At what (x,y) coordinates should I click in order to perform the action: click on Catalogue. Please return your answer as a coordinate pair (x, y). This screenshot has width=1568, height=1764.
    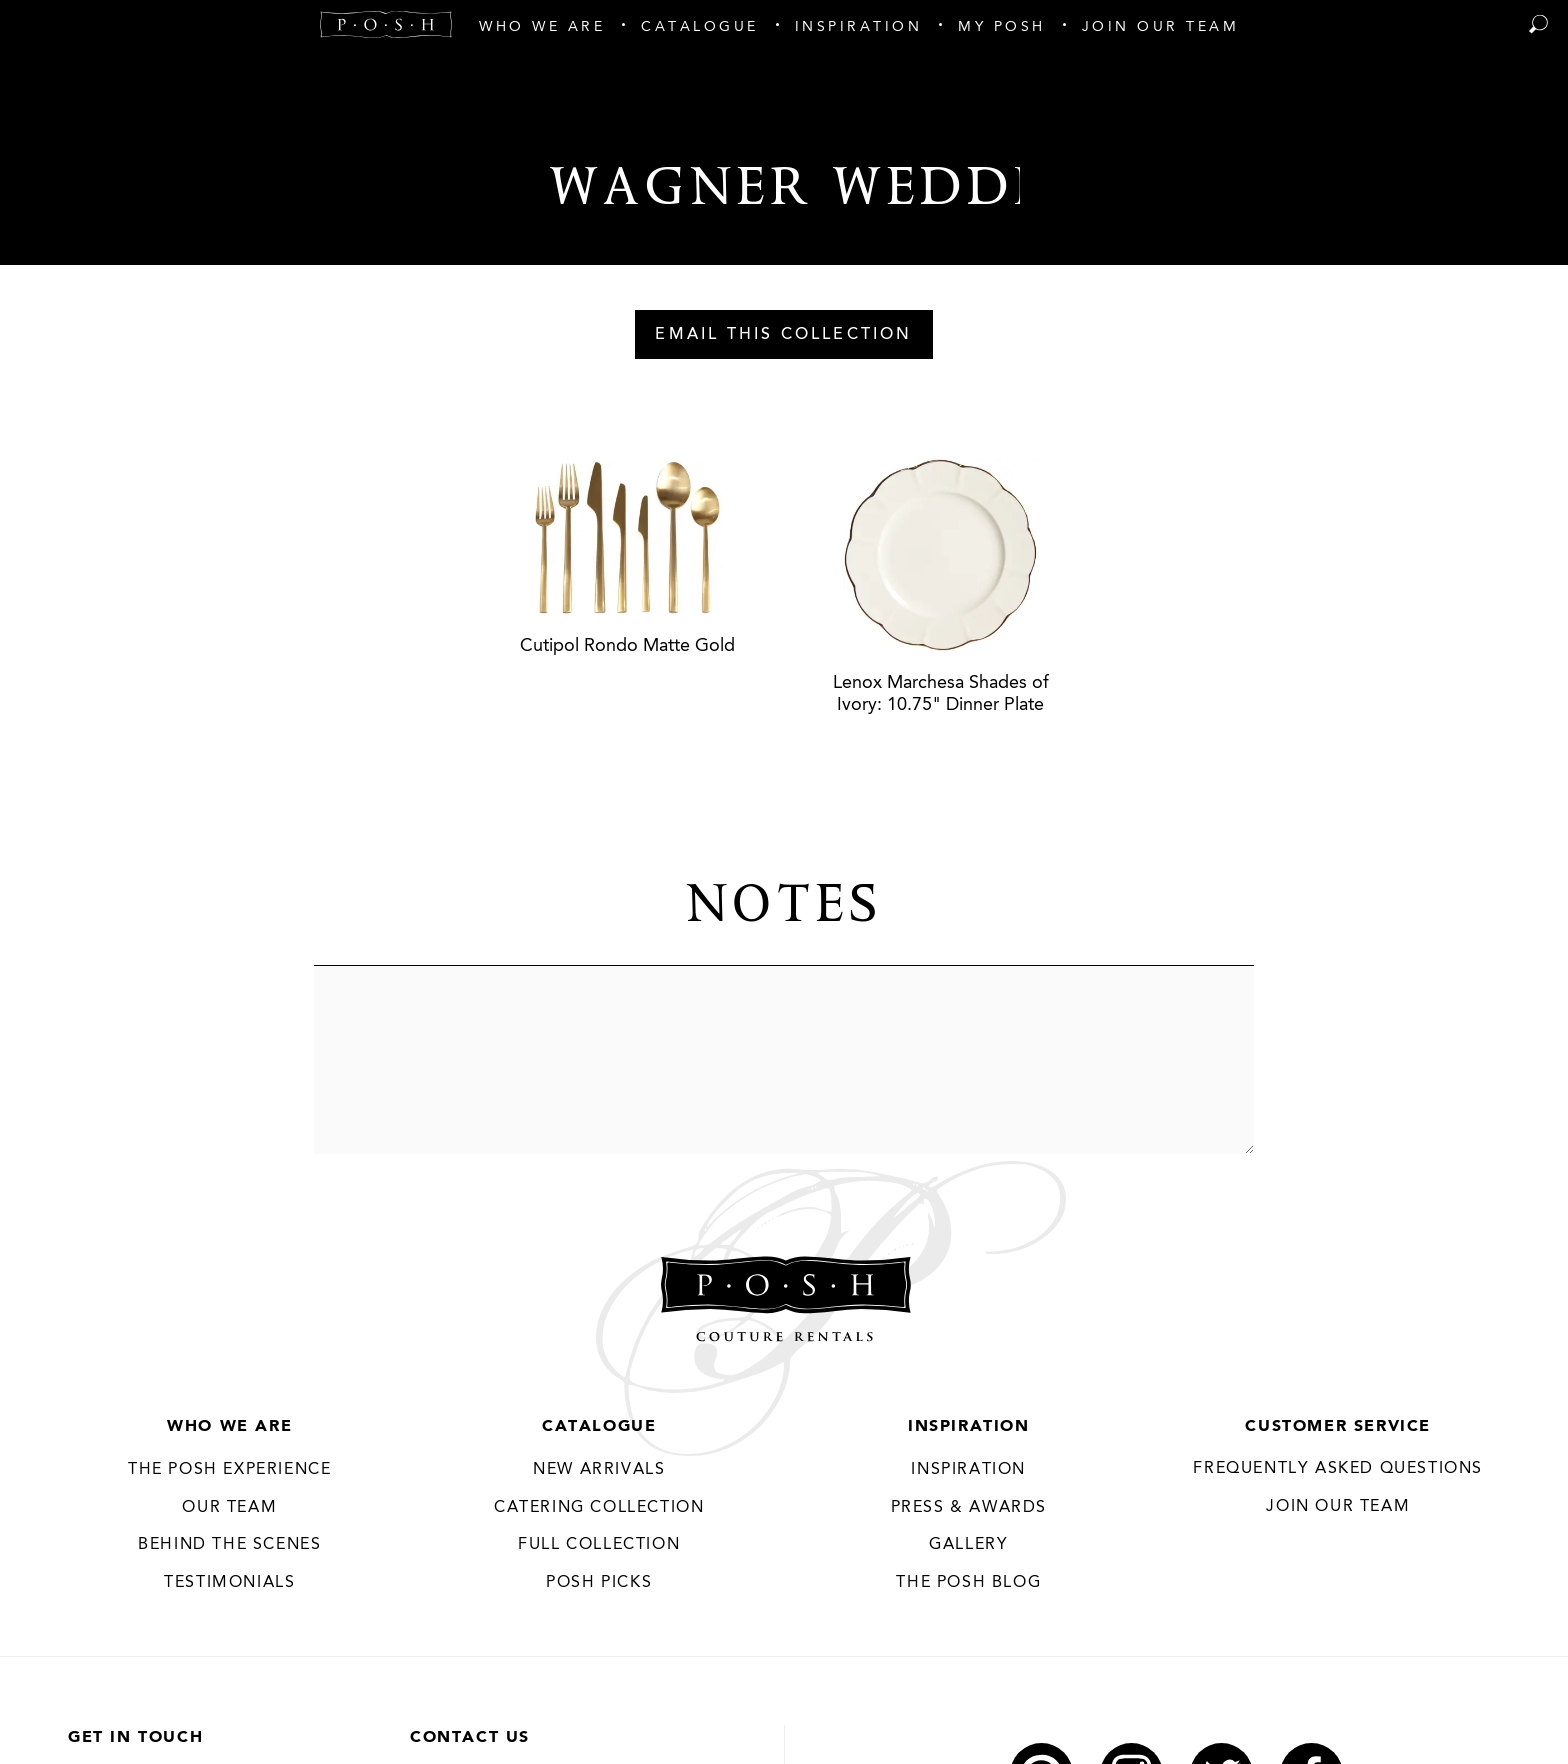
    Looking at the image, I should click on (599, 1427).